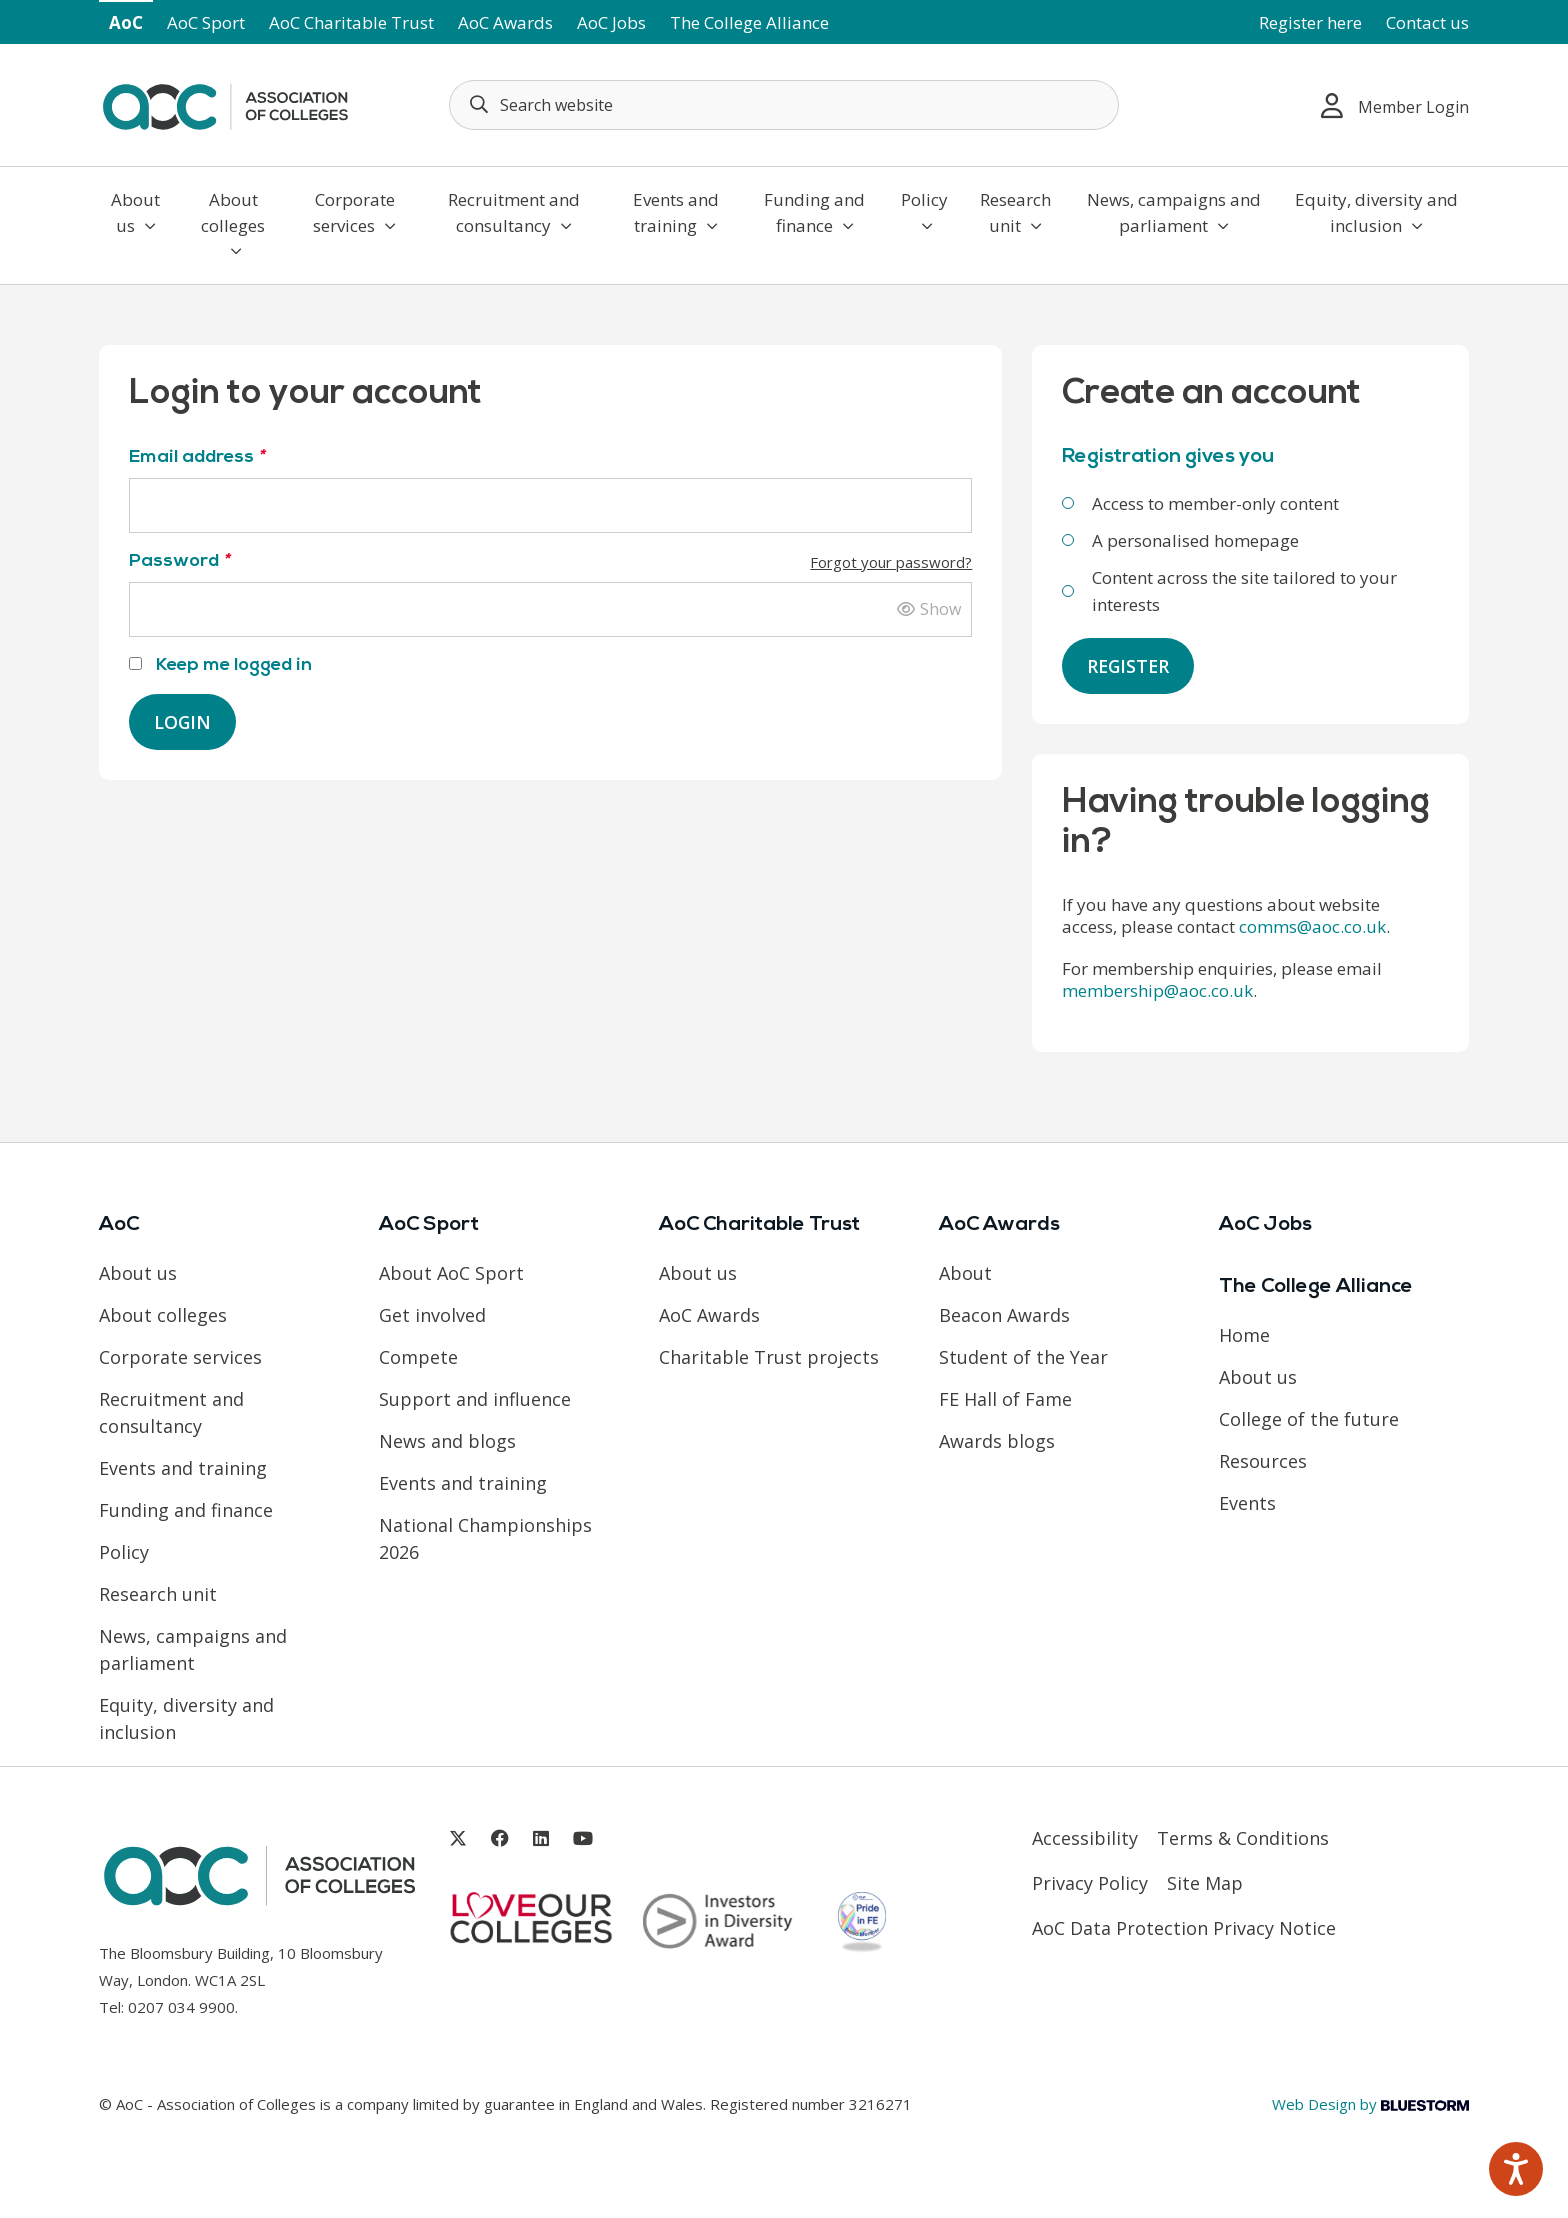  I want to click on Terms & Conditions, so click(1243, 1839).